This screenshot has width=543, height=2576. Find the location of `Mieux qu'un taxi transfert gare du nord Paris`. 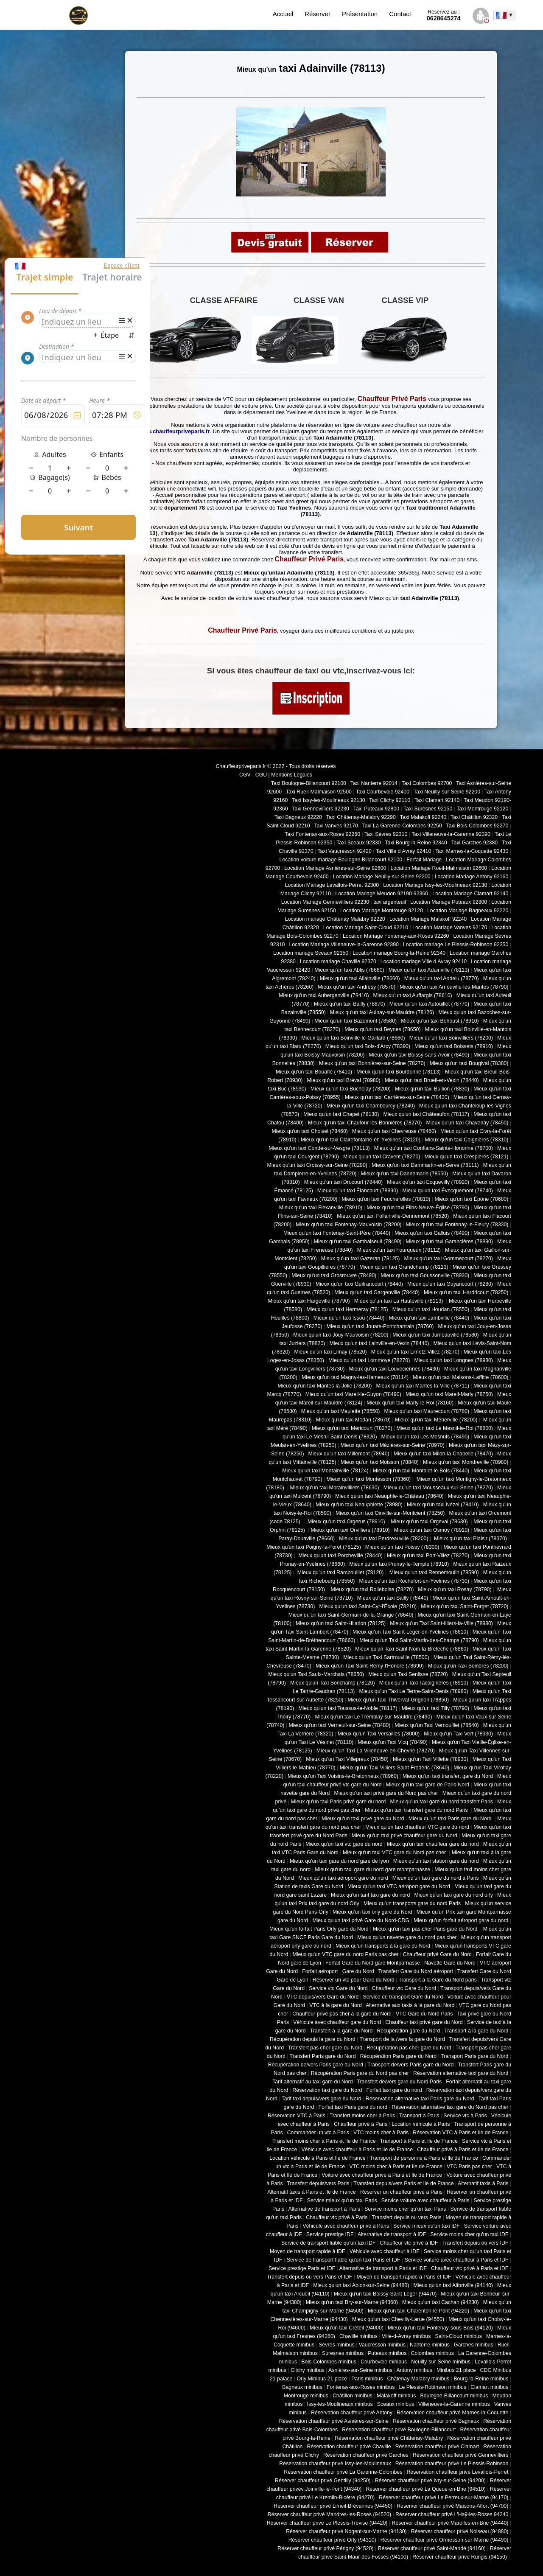

Mieux qu'un taxi transfert gare du nord Paris is located at coordinates (417, 1810).